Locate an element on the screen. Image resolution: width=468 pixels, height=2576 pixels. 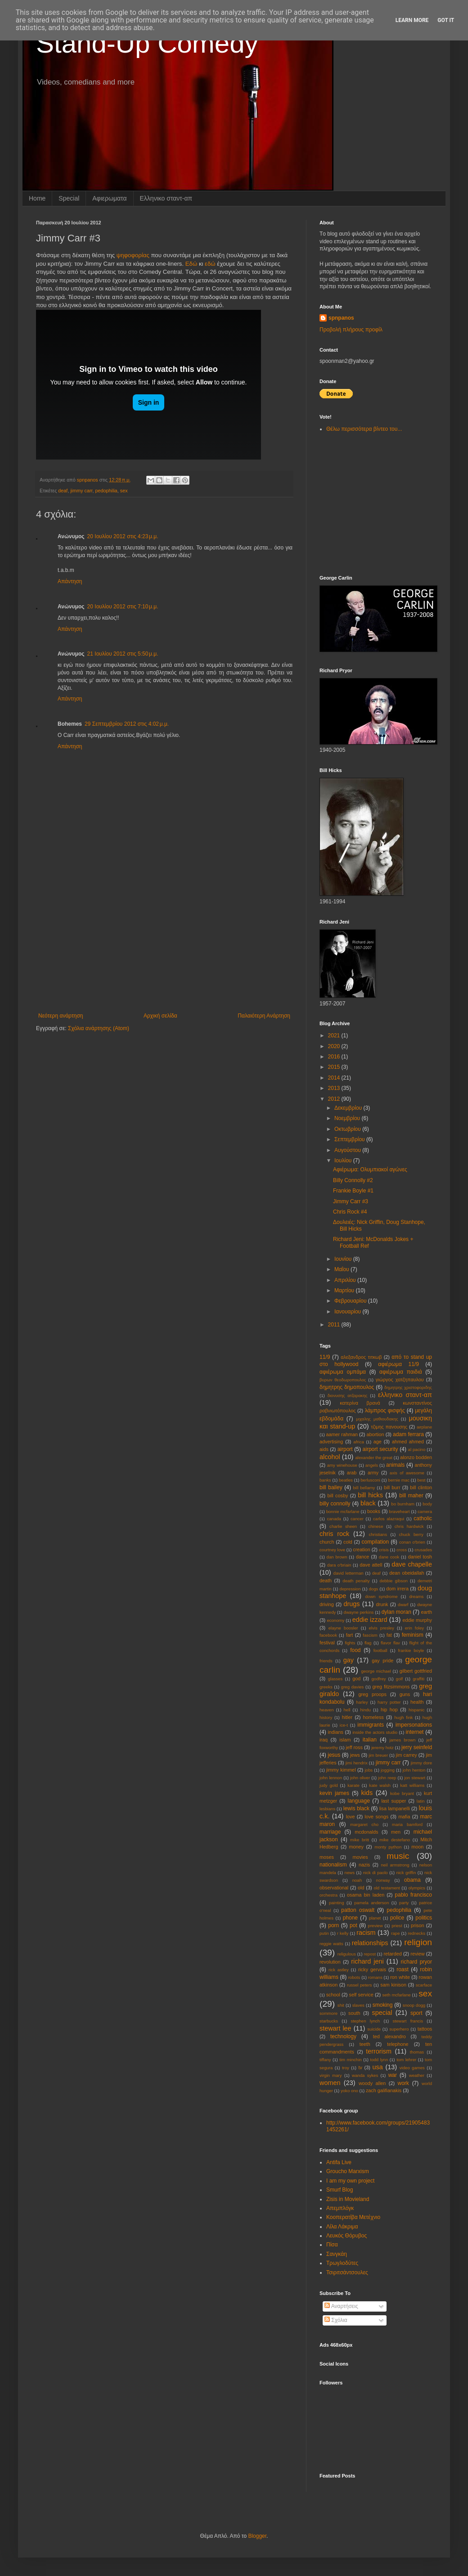
deaf is located at coordinates (63, 490).